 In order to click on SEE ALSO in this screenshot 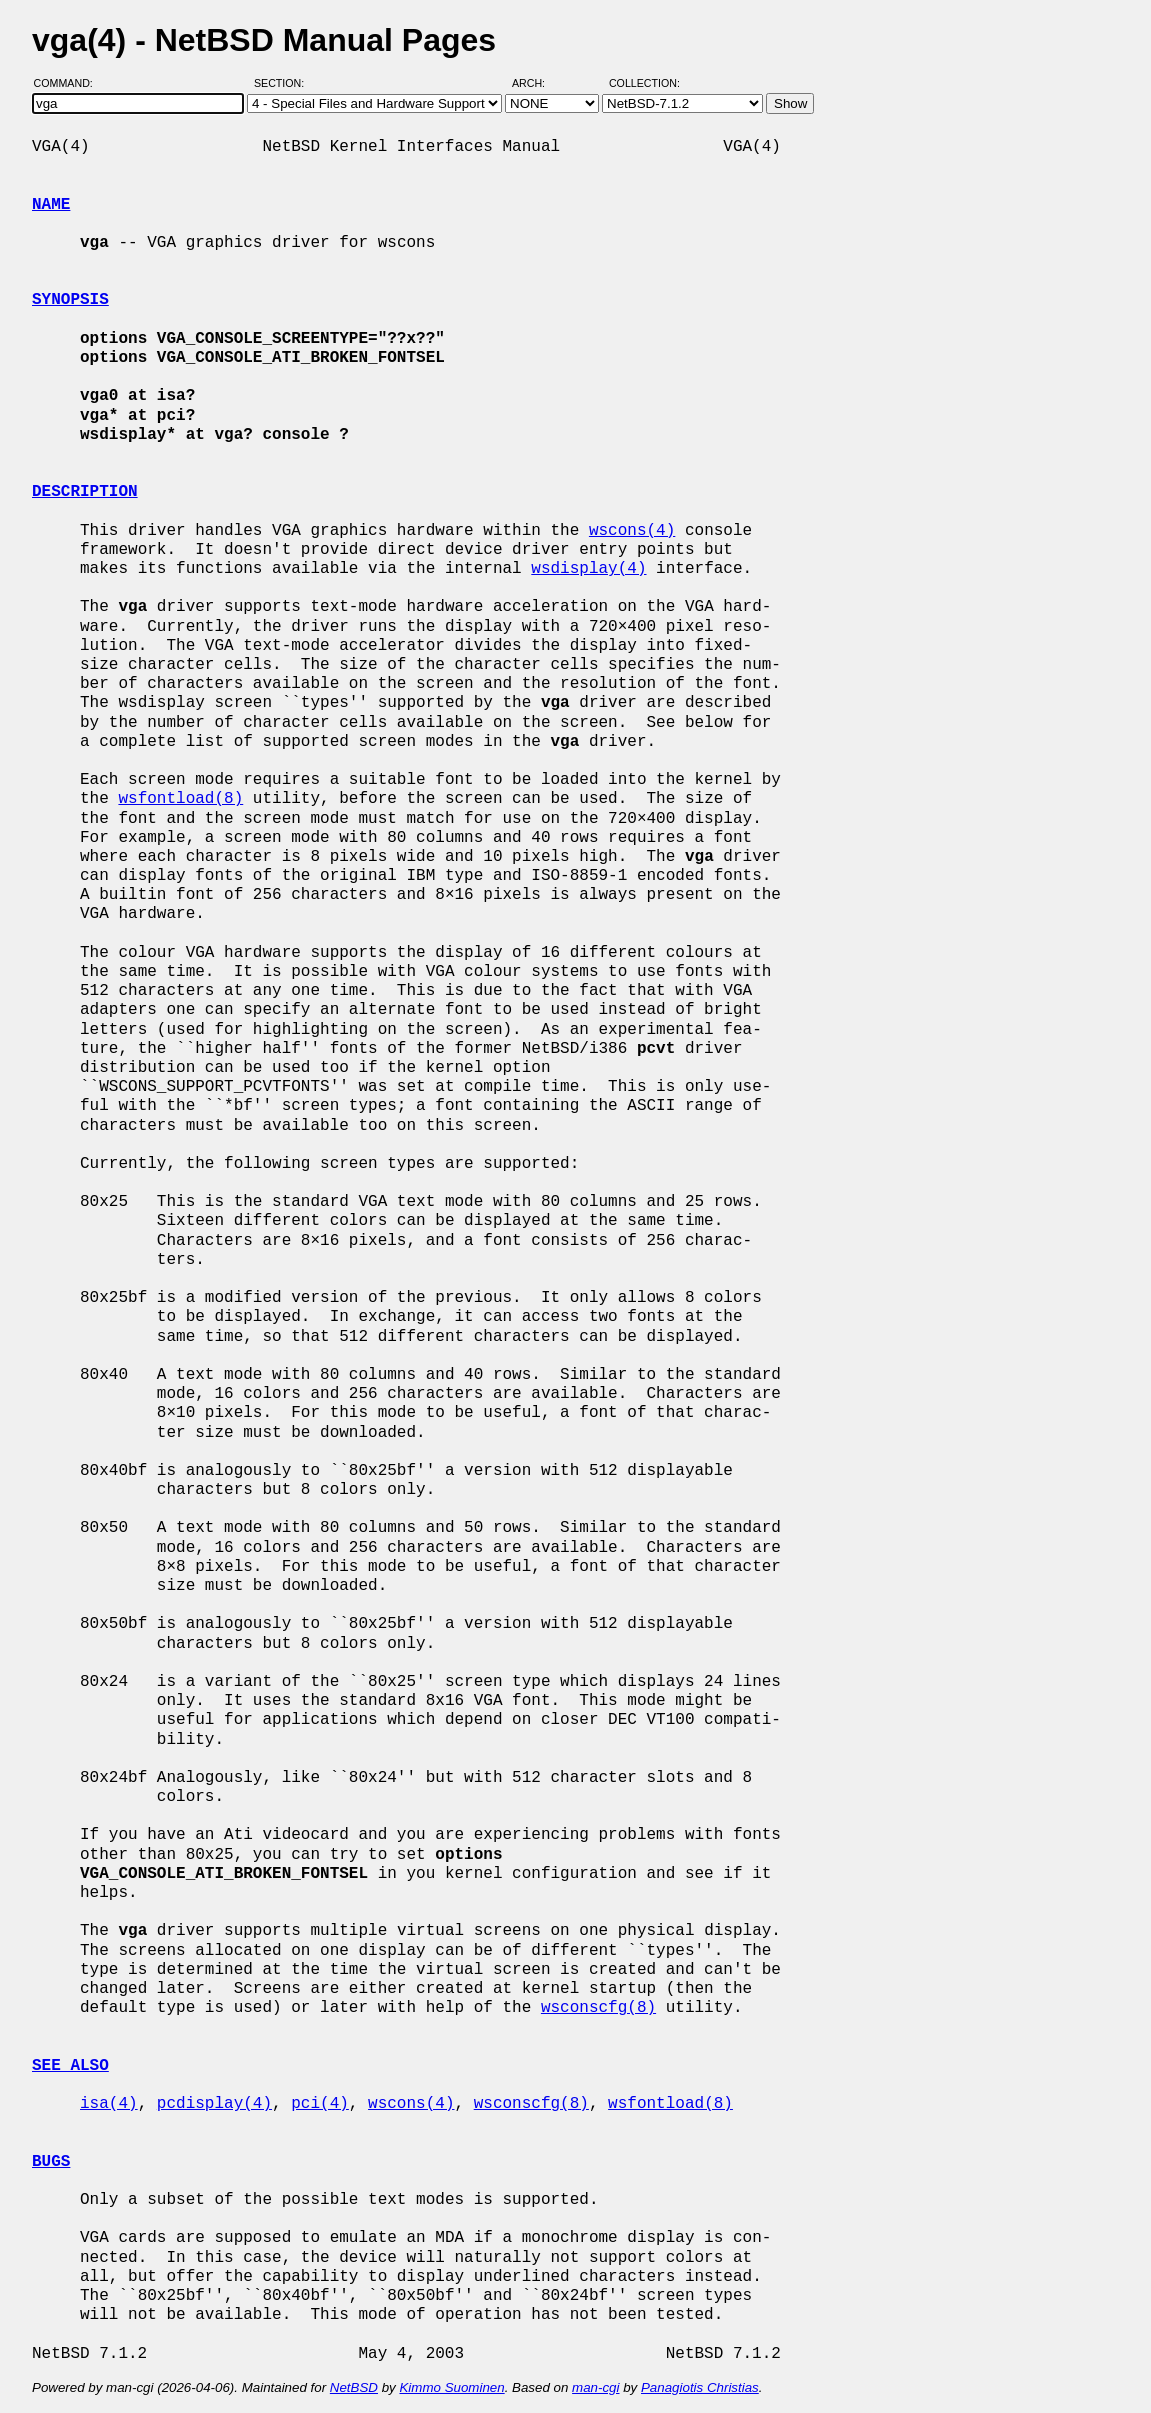, I will do `click(70, 2066)`.